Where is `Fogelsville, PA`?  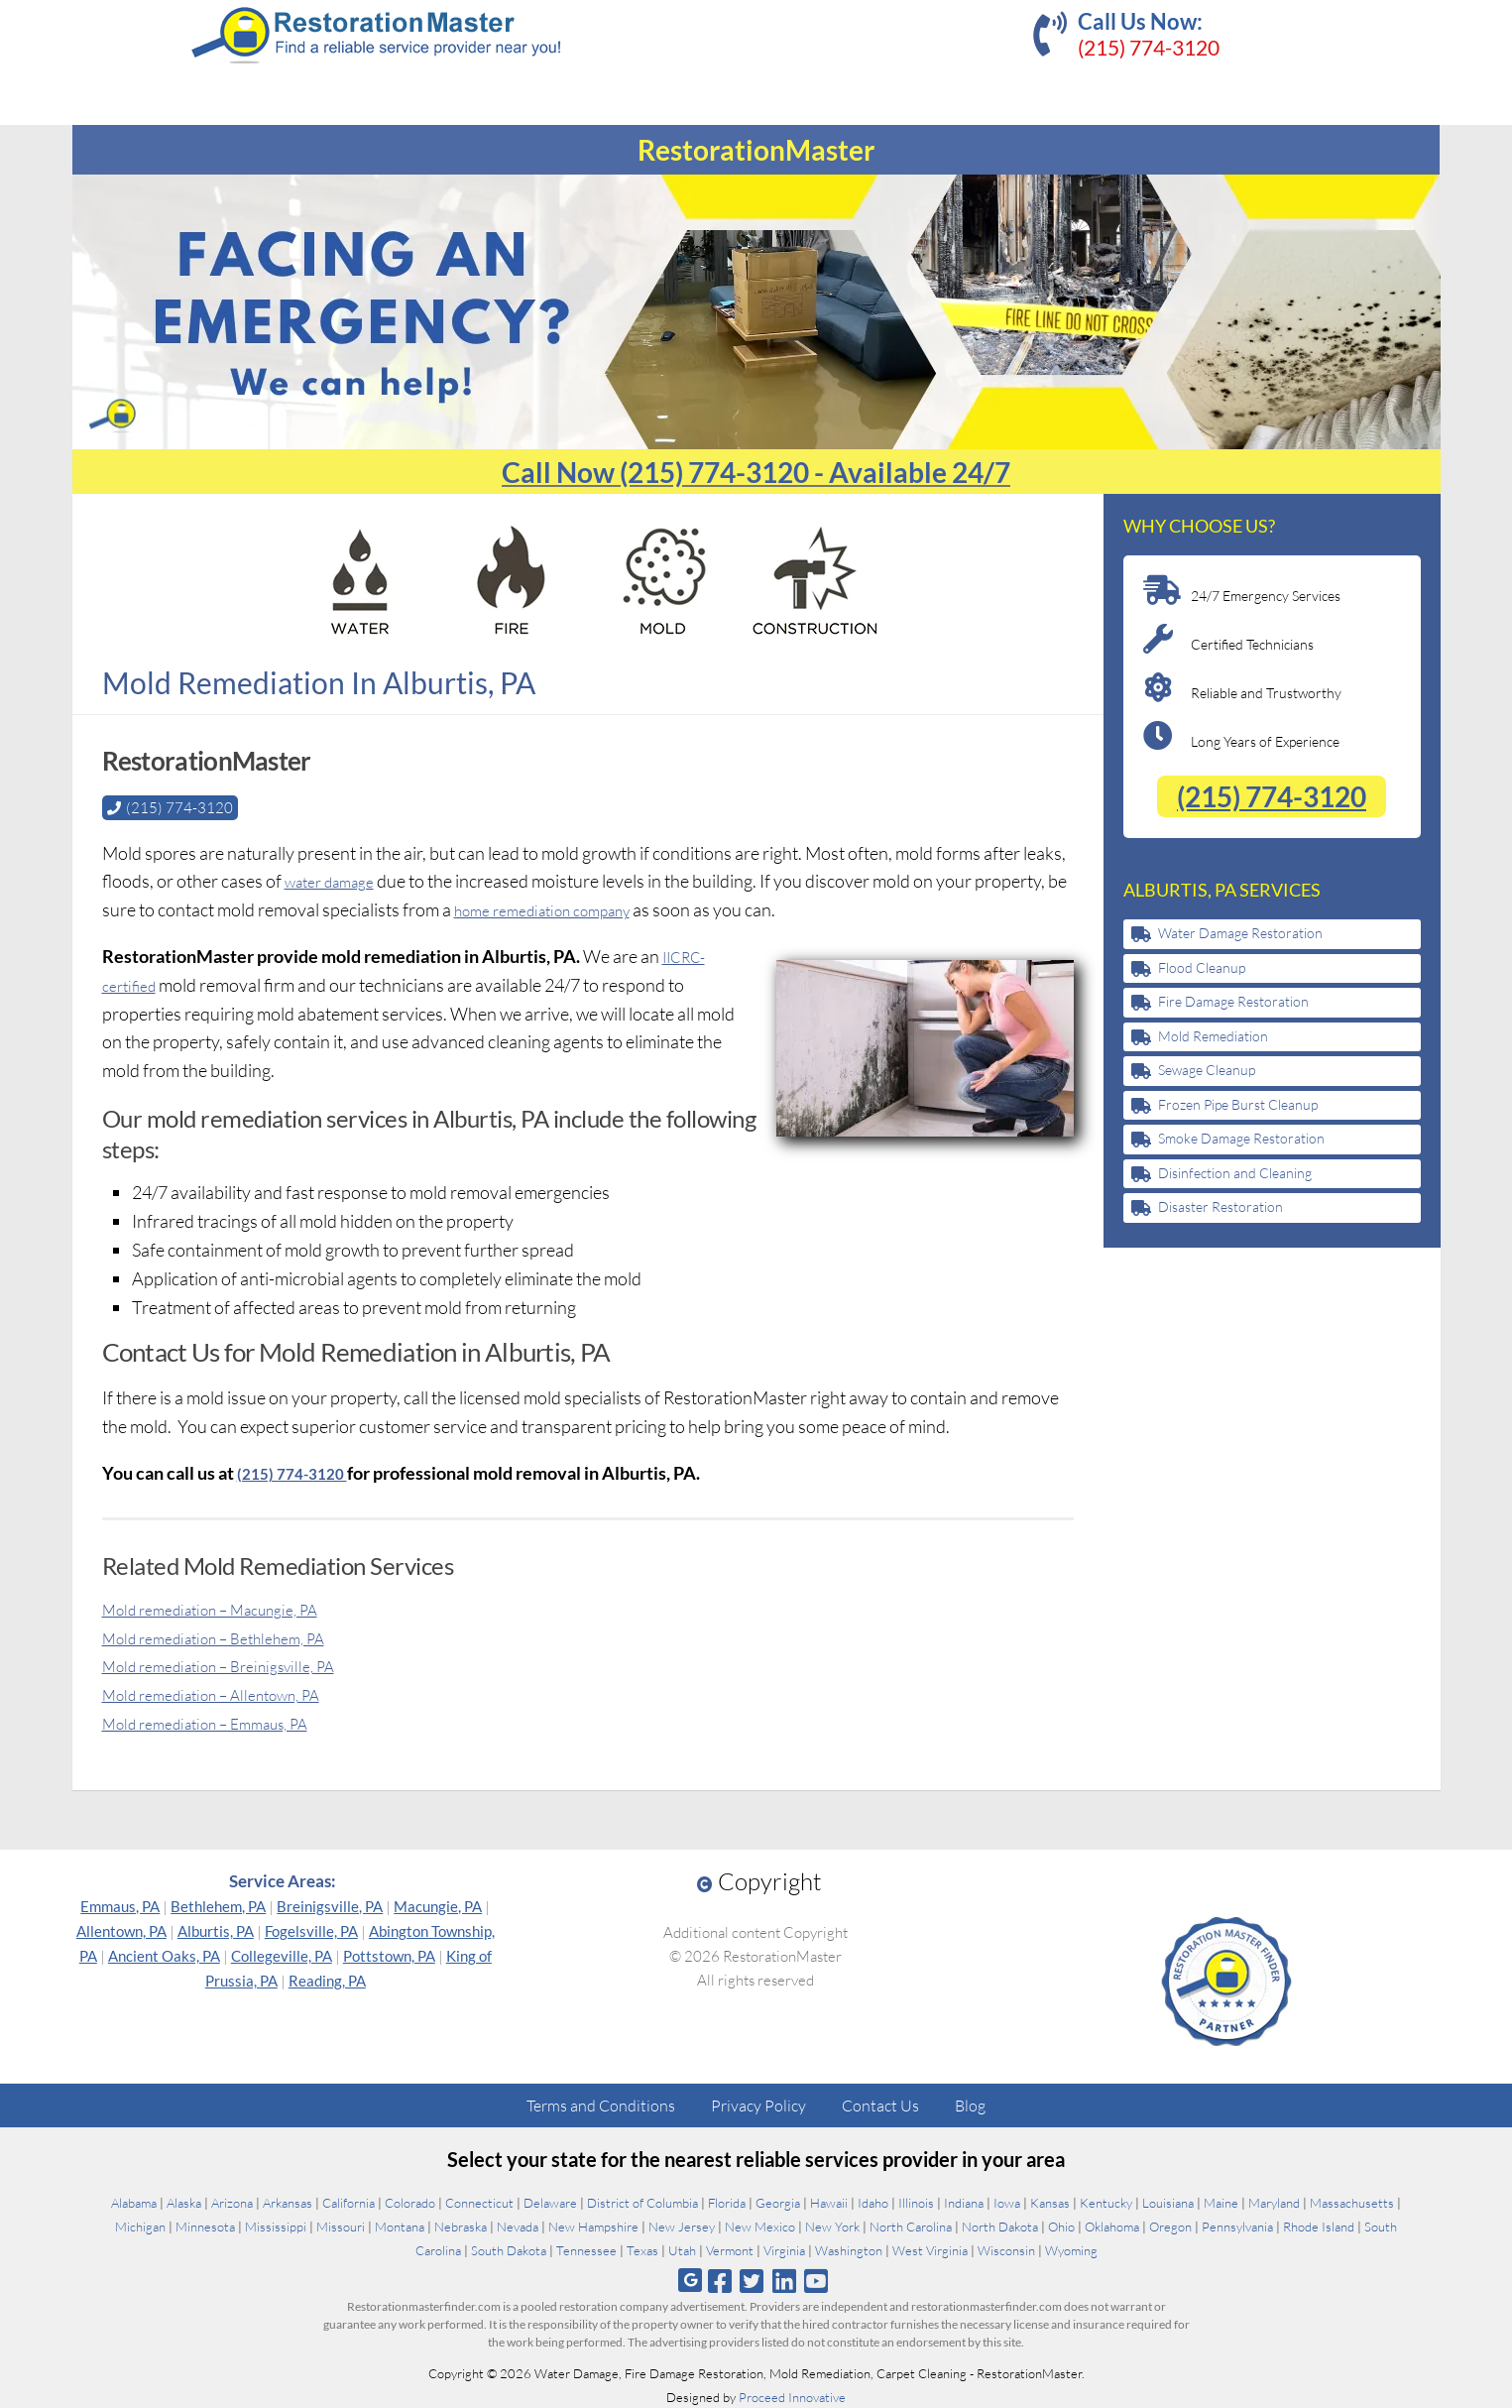 Fogelsville, PA is located at coordinates (311, 1930).